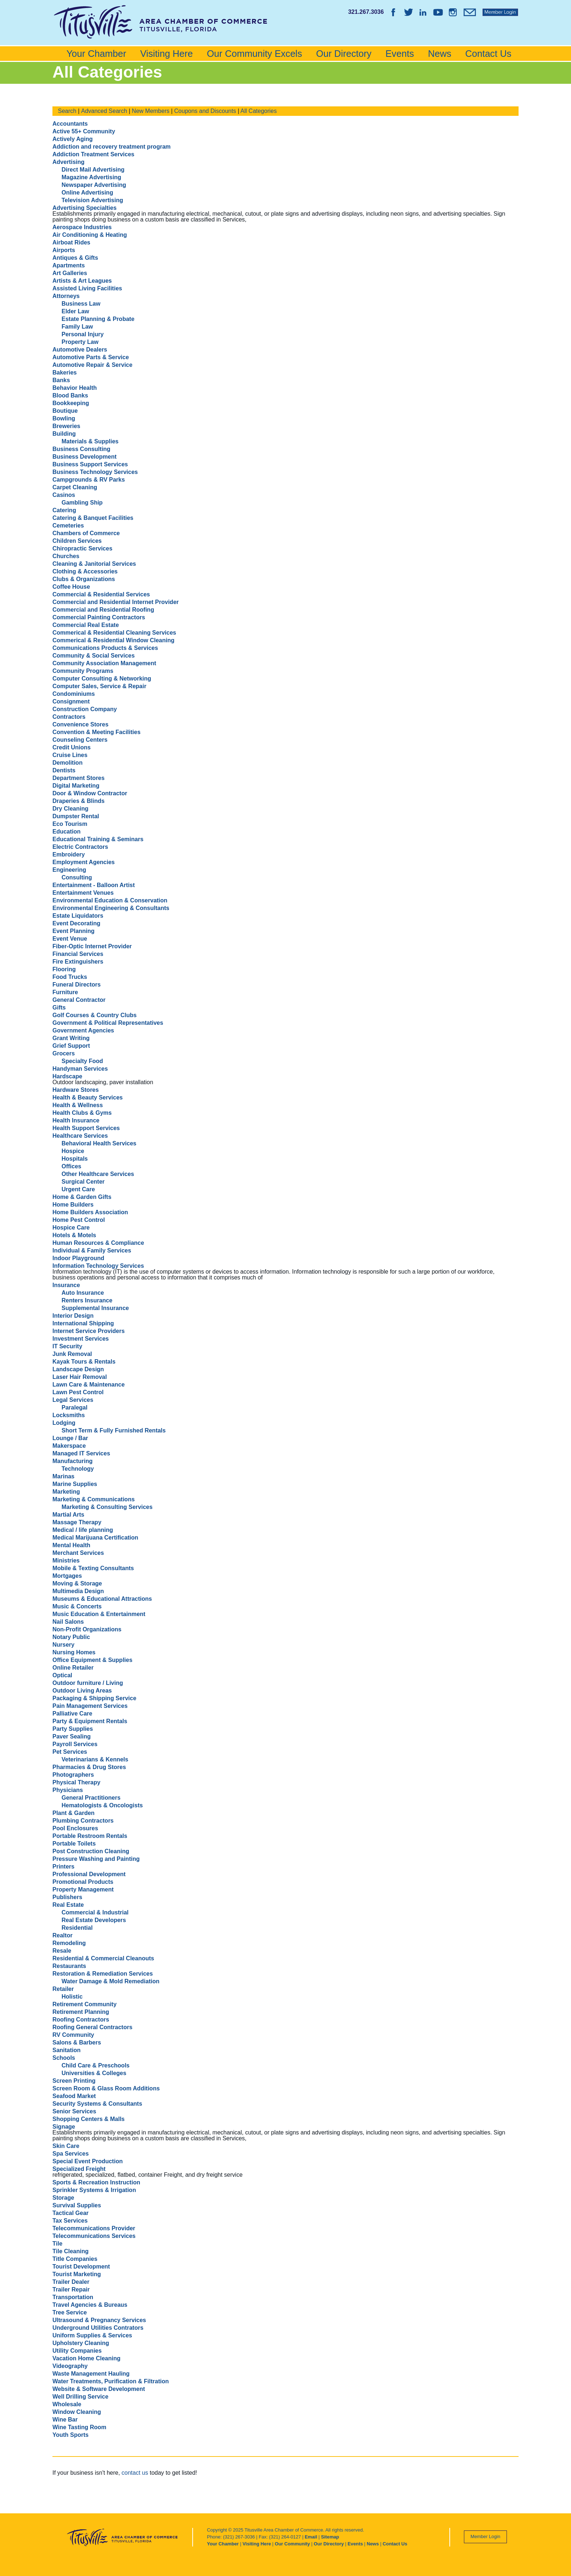  Describe the element at coordinates (135, 2473) in the screenshot. I see `contact us` at that location.